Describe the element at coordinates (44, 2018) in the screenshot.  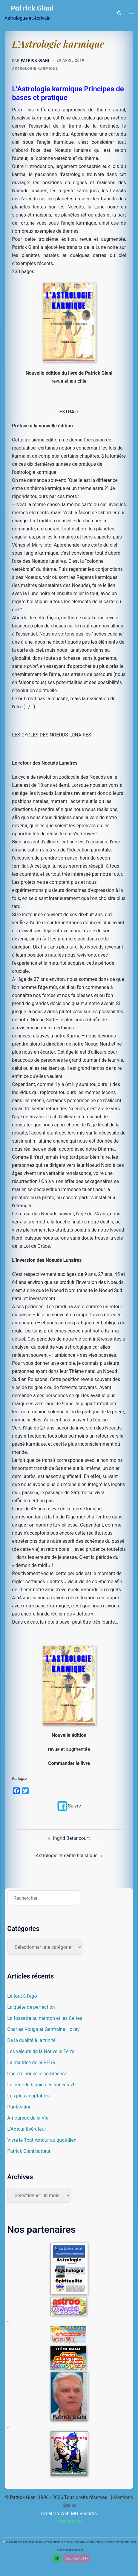
I see `La fossette au menton et les Celtes` at that location.